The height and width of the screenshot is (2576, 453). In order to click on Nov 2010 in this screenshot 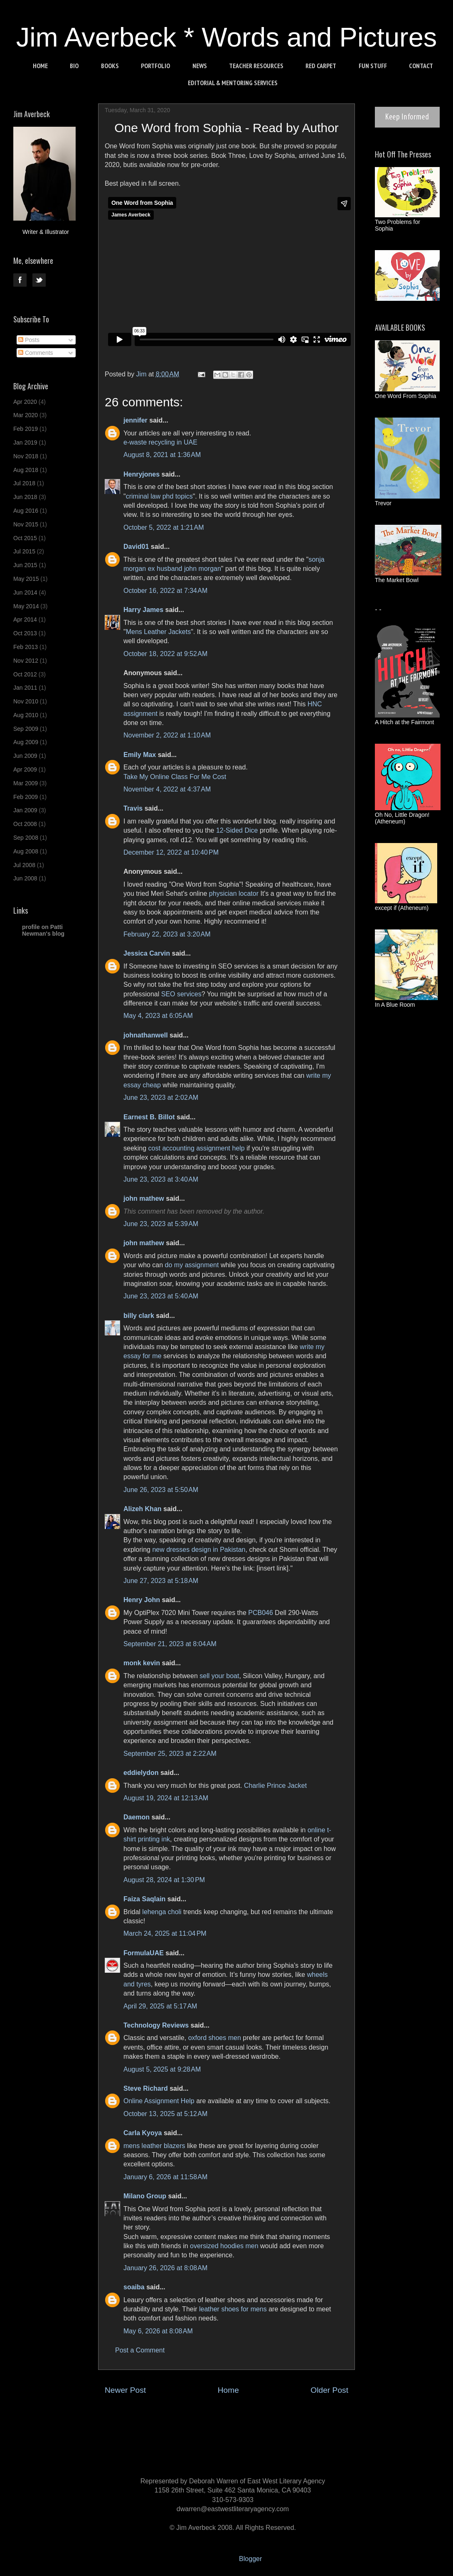, I will do `click(25, 701)`.